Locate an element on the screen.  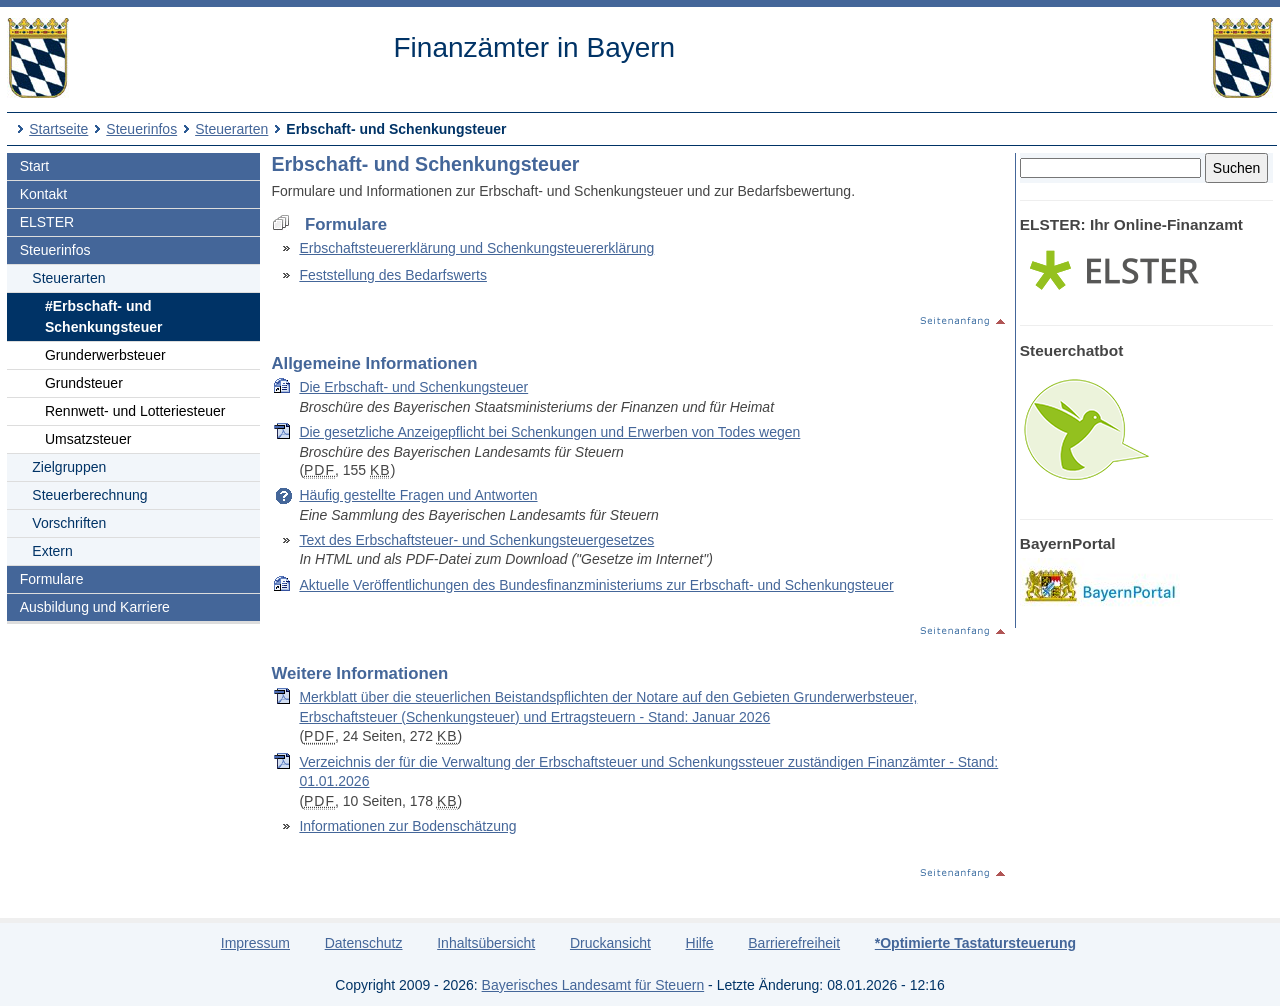
Text des Erbschaftsteuer- und Schenkungsteuergesetzes is located at coordinates (476, 540).